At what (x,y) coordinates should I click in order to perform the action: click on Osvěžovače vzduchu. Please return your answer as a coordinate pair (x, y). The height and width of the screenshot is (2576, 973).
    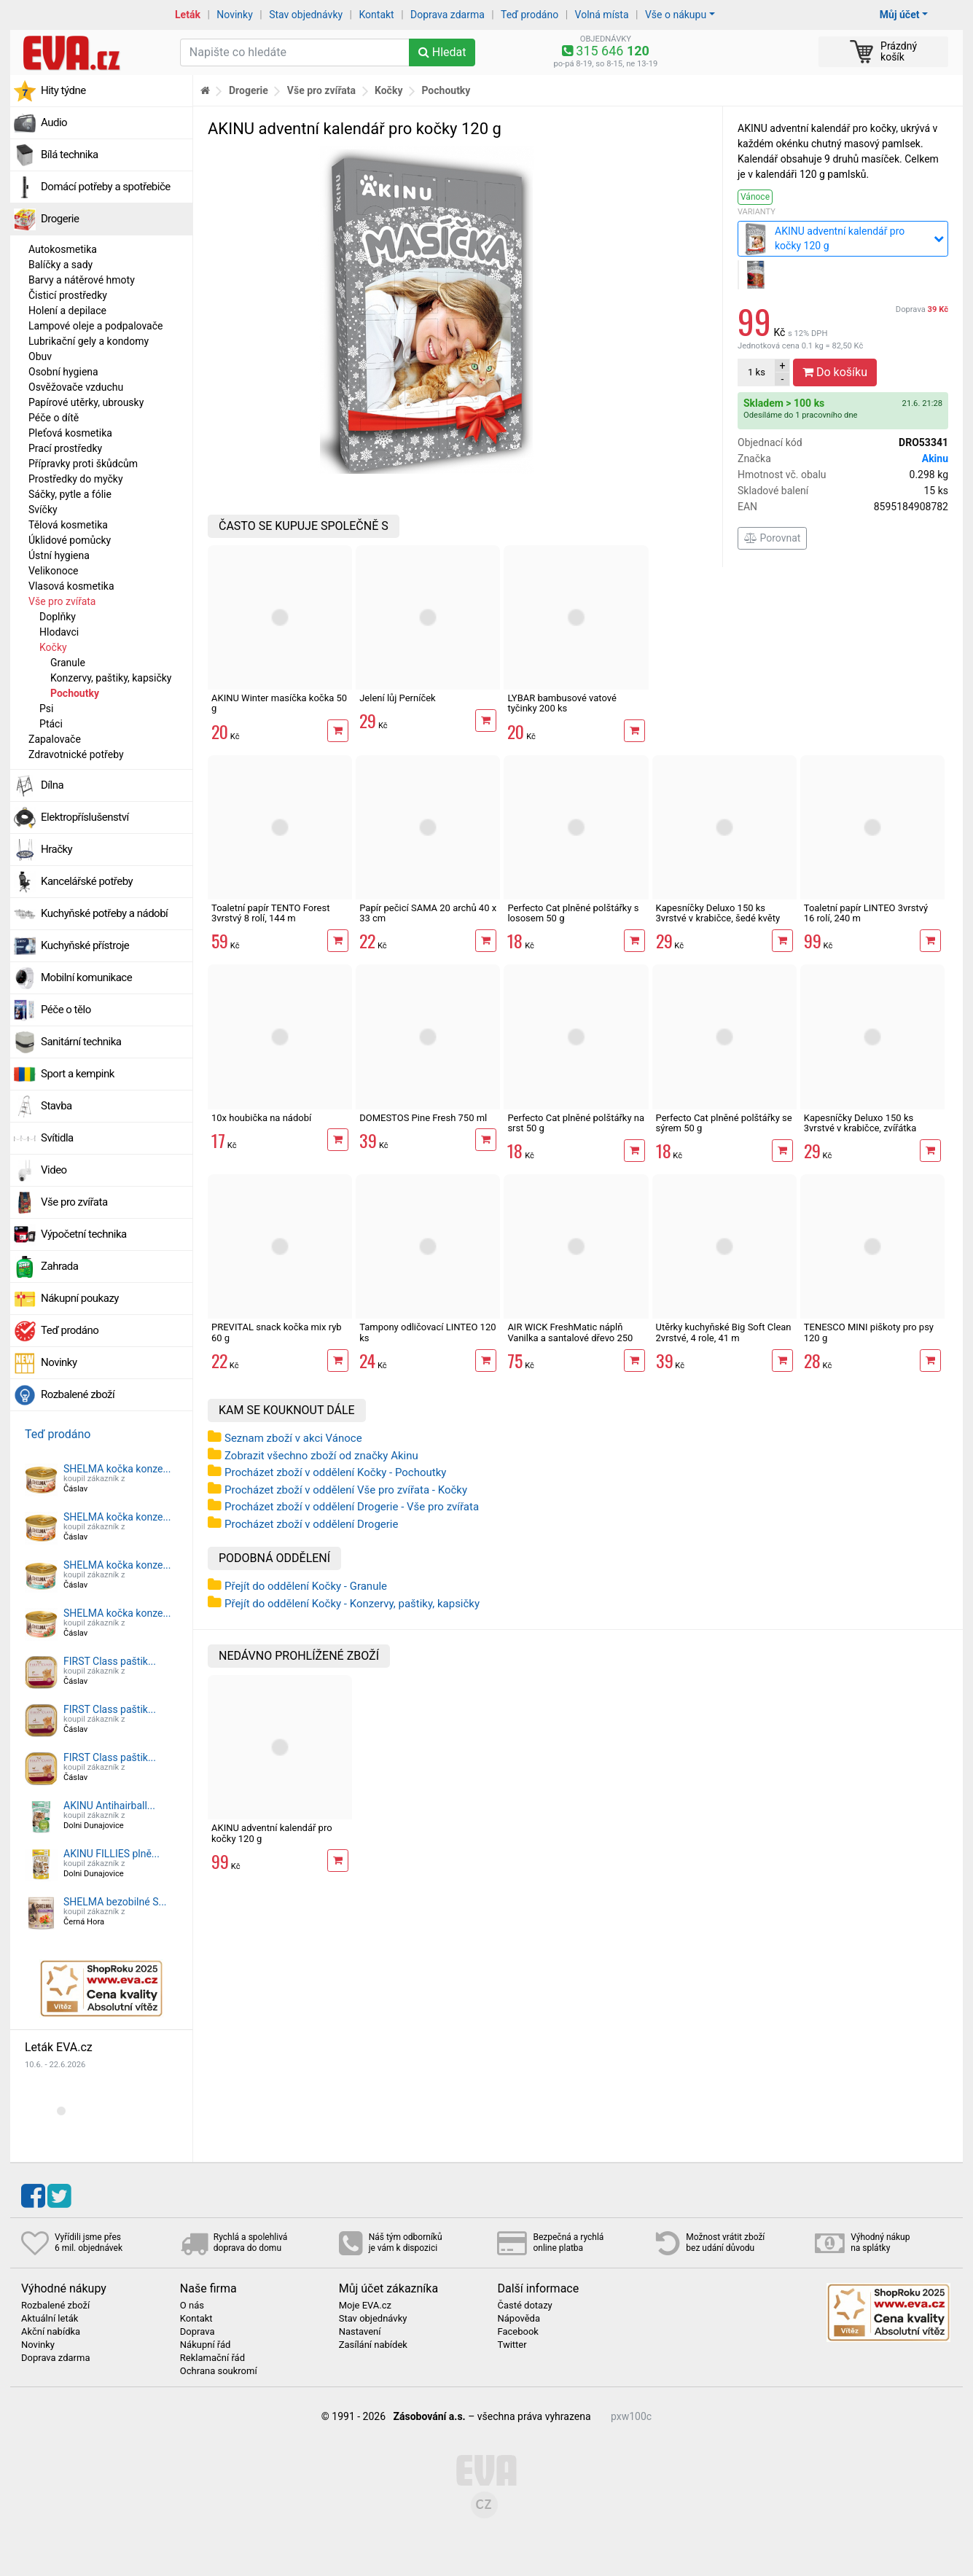
    Looking at the image, I should click on (75, 387).